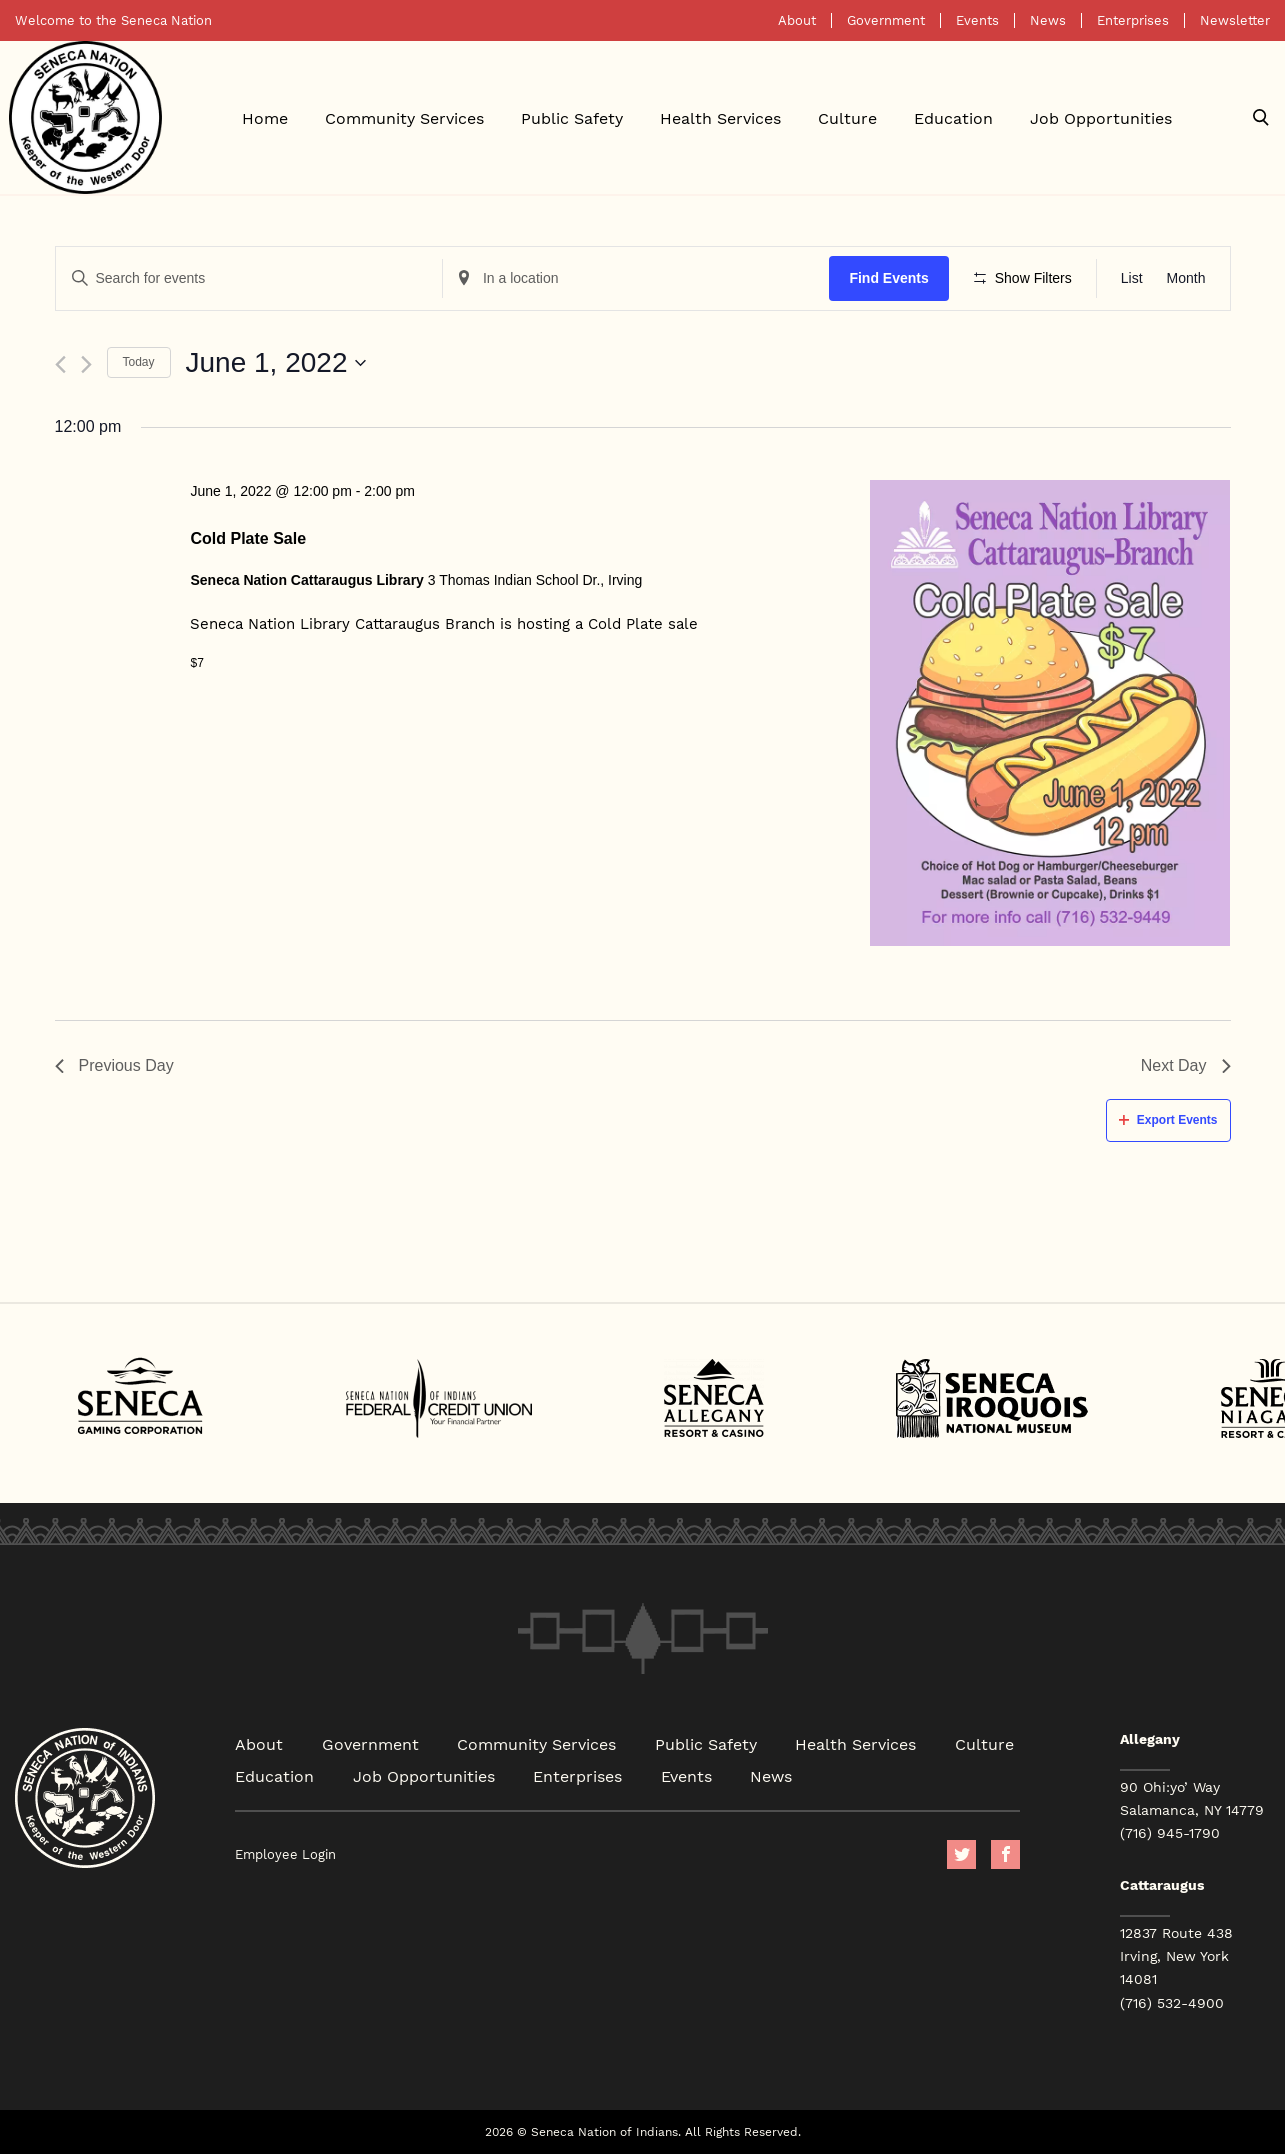 This screenshot has height=2154, width=1285. What do you see at coordinates (720, 117) in the screenshot?
I see `Health Services` at bounding box center [720, 117].